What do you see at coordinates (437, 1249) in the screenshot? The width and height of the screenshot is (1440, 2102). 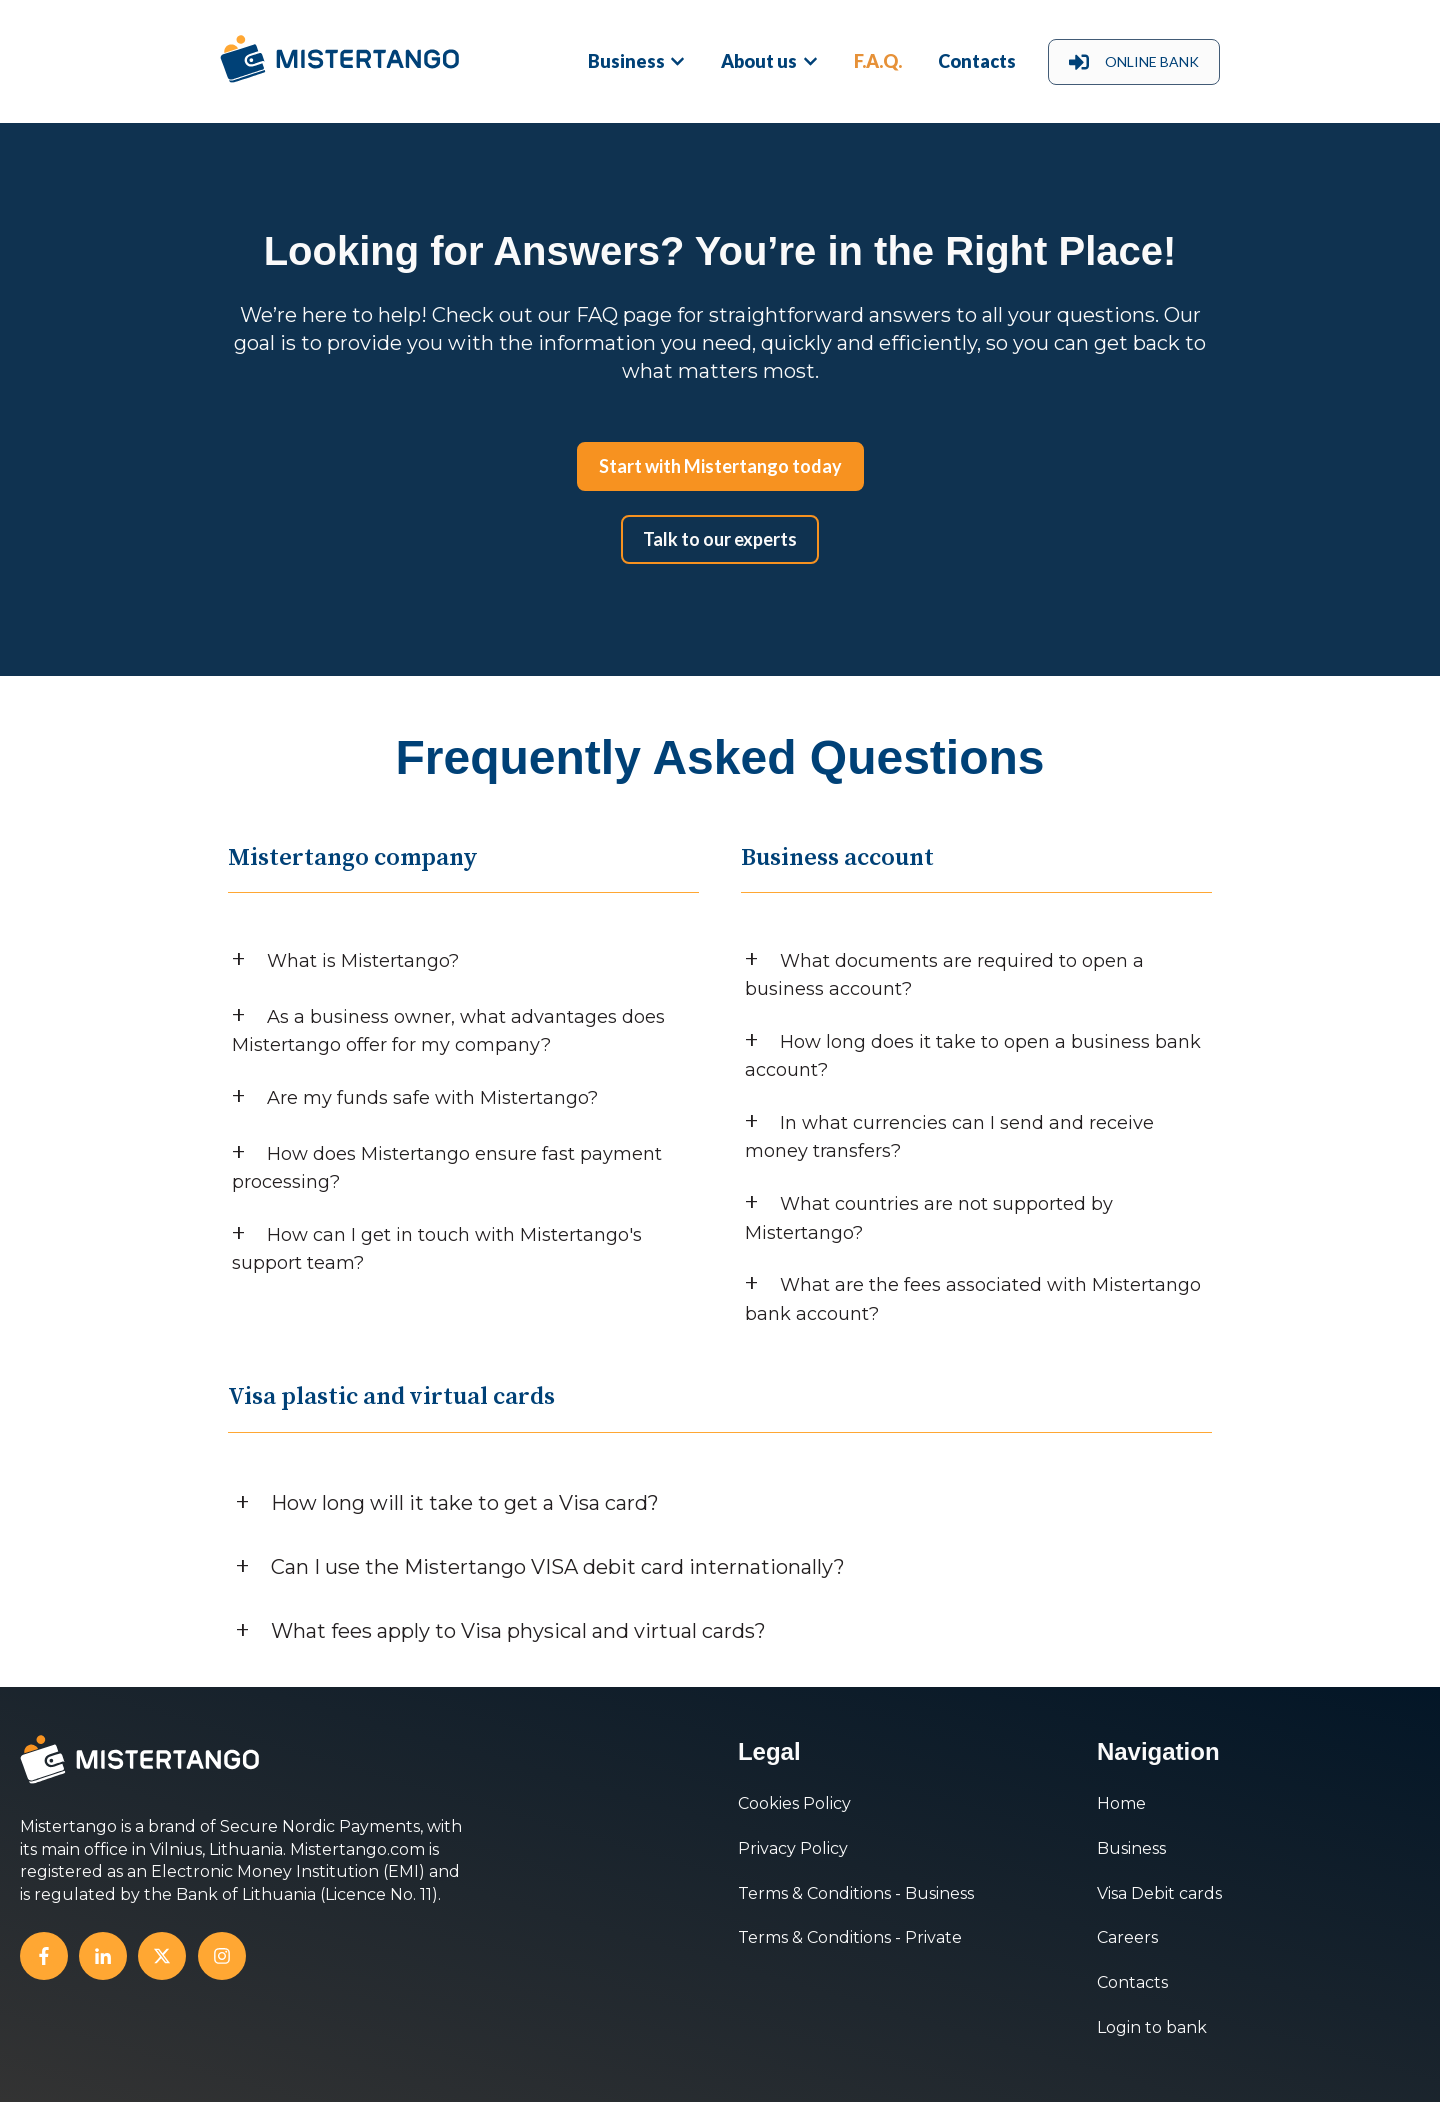 I see `How can I get in touch with Mistertango's support team?` at bounding box center [437, 1249].